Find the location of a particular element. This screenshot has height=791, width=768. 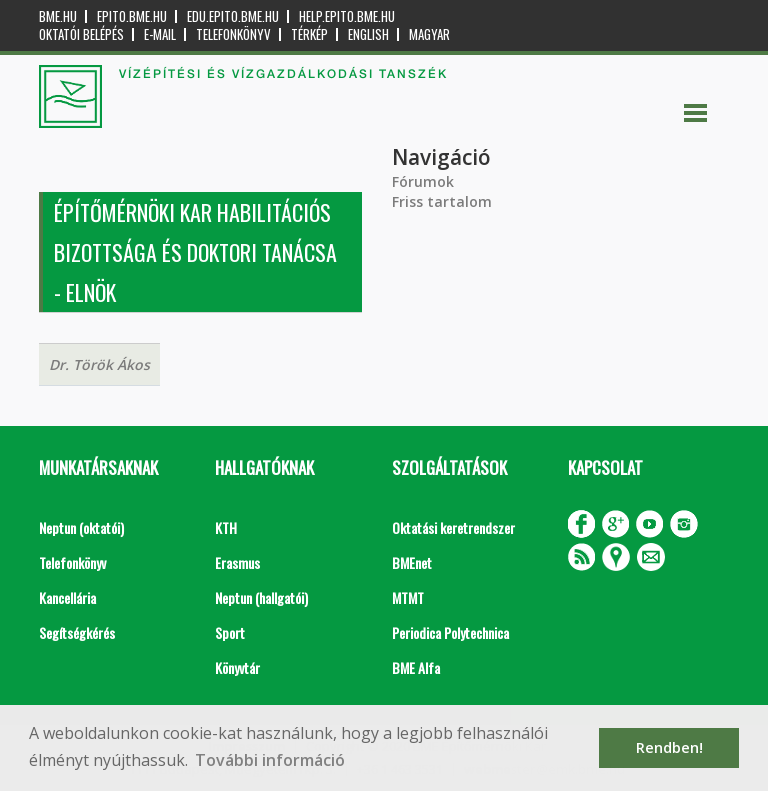

KTH is located at coordinates (226, 527).